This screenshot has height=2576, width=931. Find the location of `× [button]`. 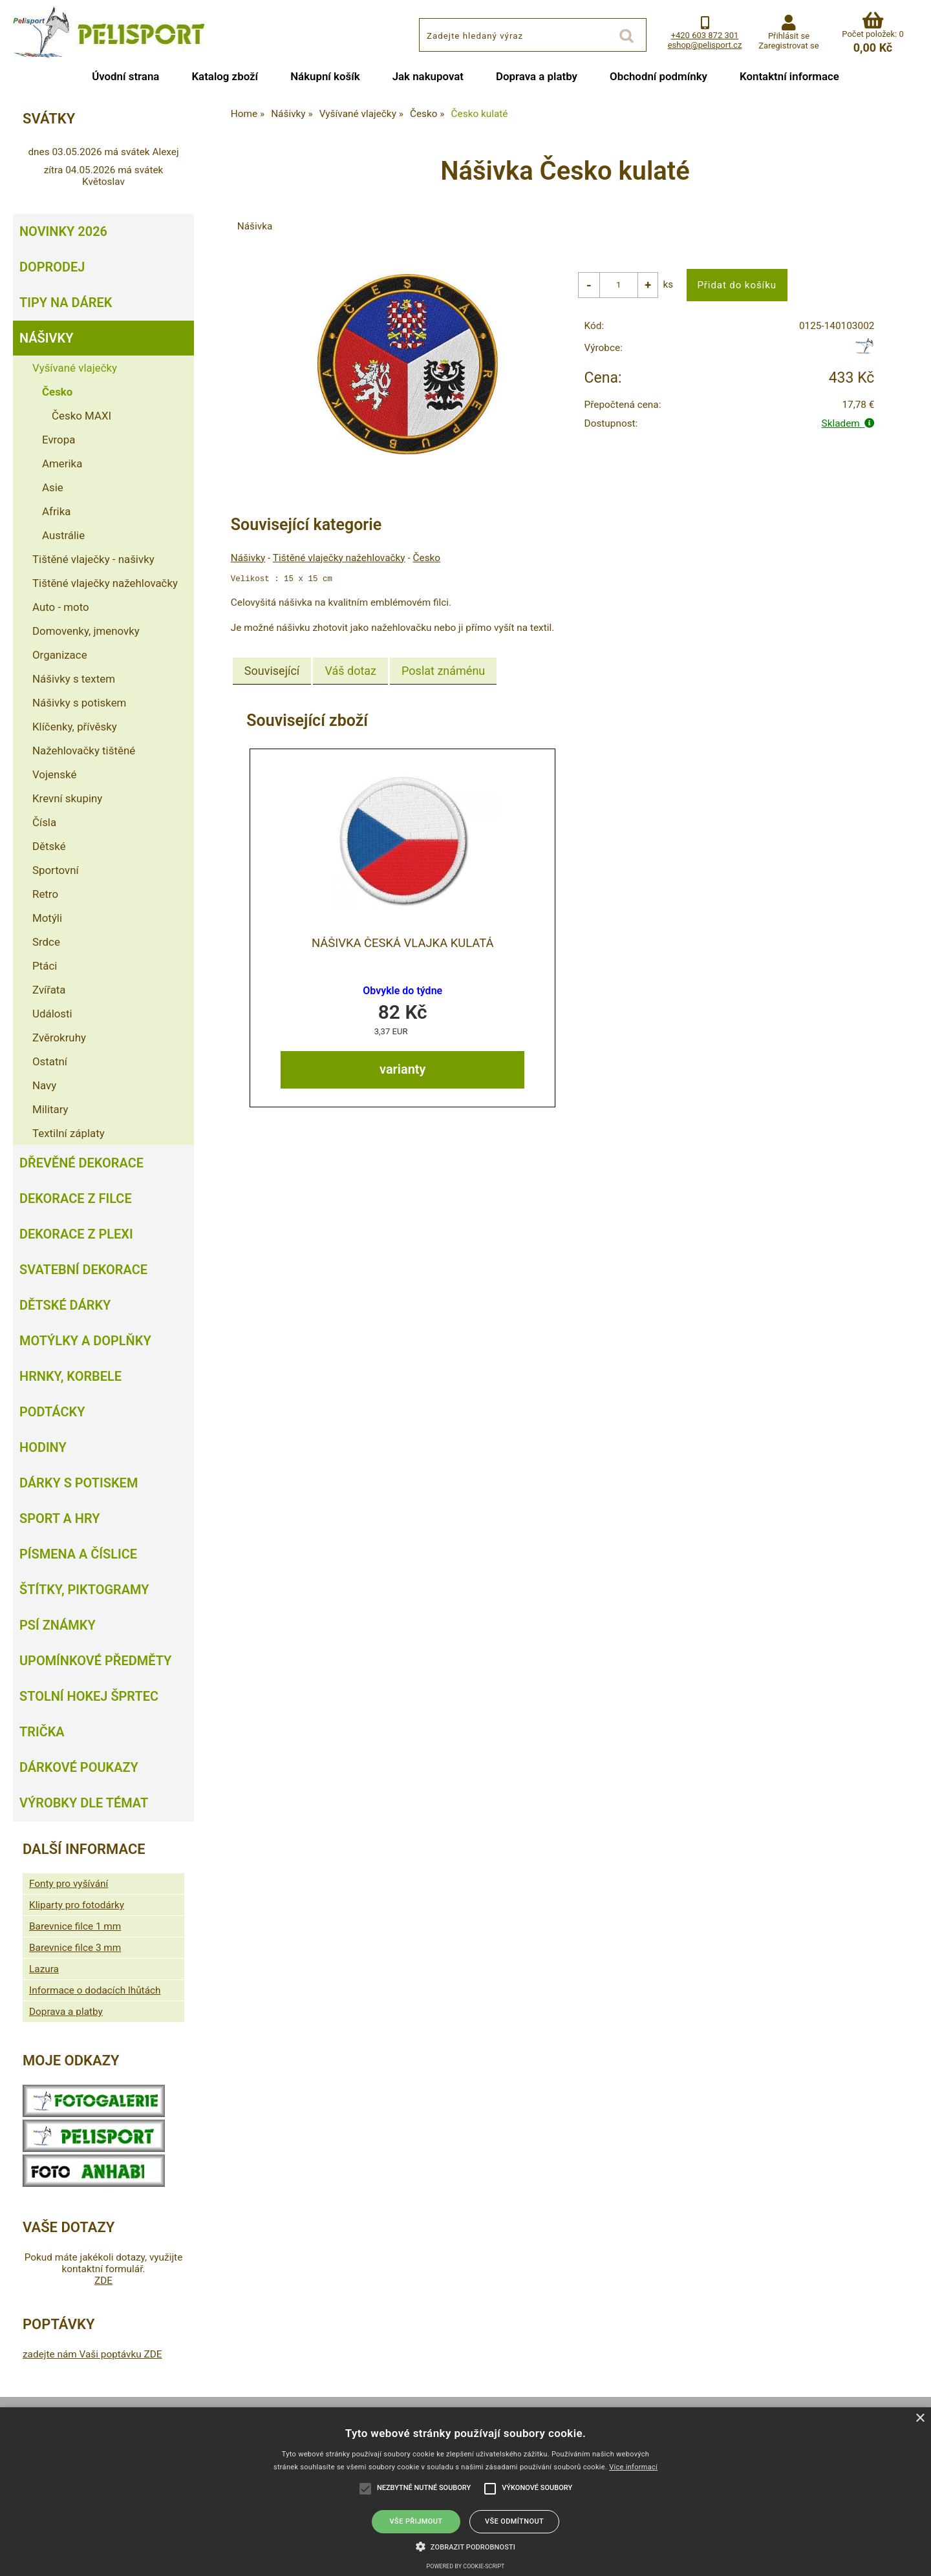

× [button] is located at coordinates (920, 2418).